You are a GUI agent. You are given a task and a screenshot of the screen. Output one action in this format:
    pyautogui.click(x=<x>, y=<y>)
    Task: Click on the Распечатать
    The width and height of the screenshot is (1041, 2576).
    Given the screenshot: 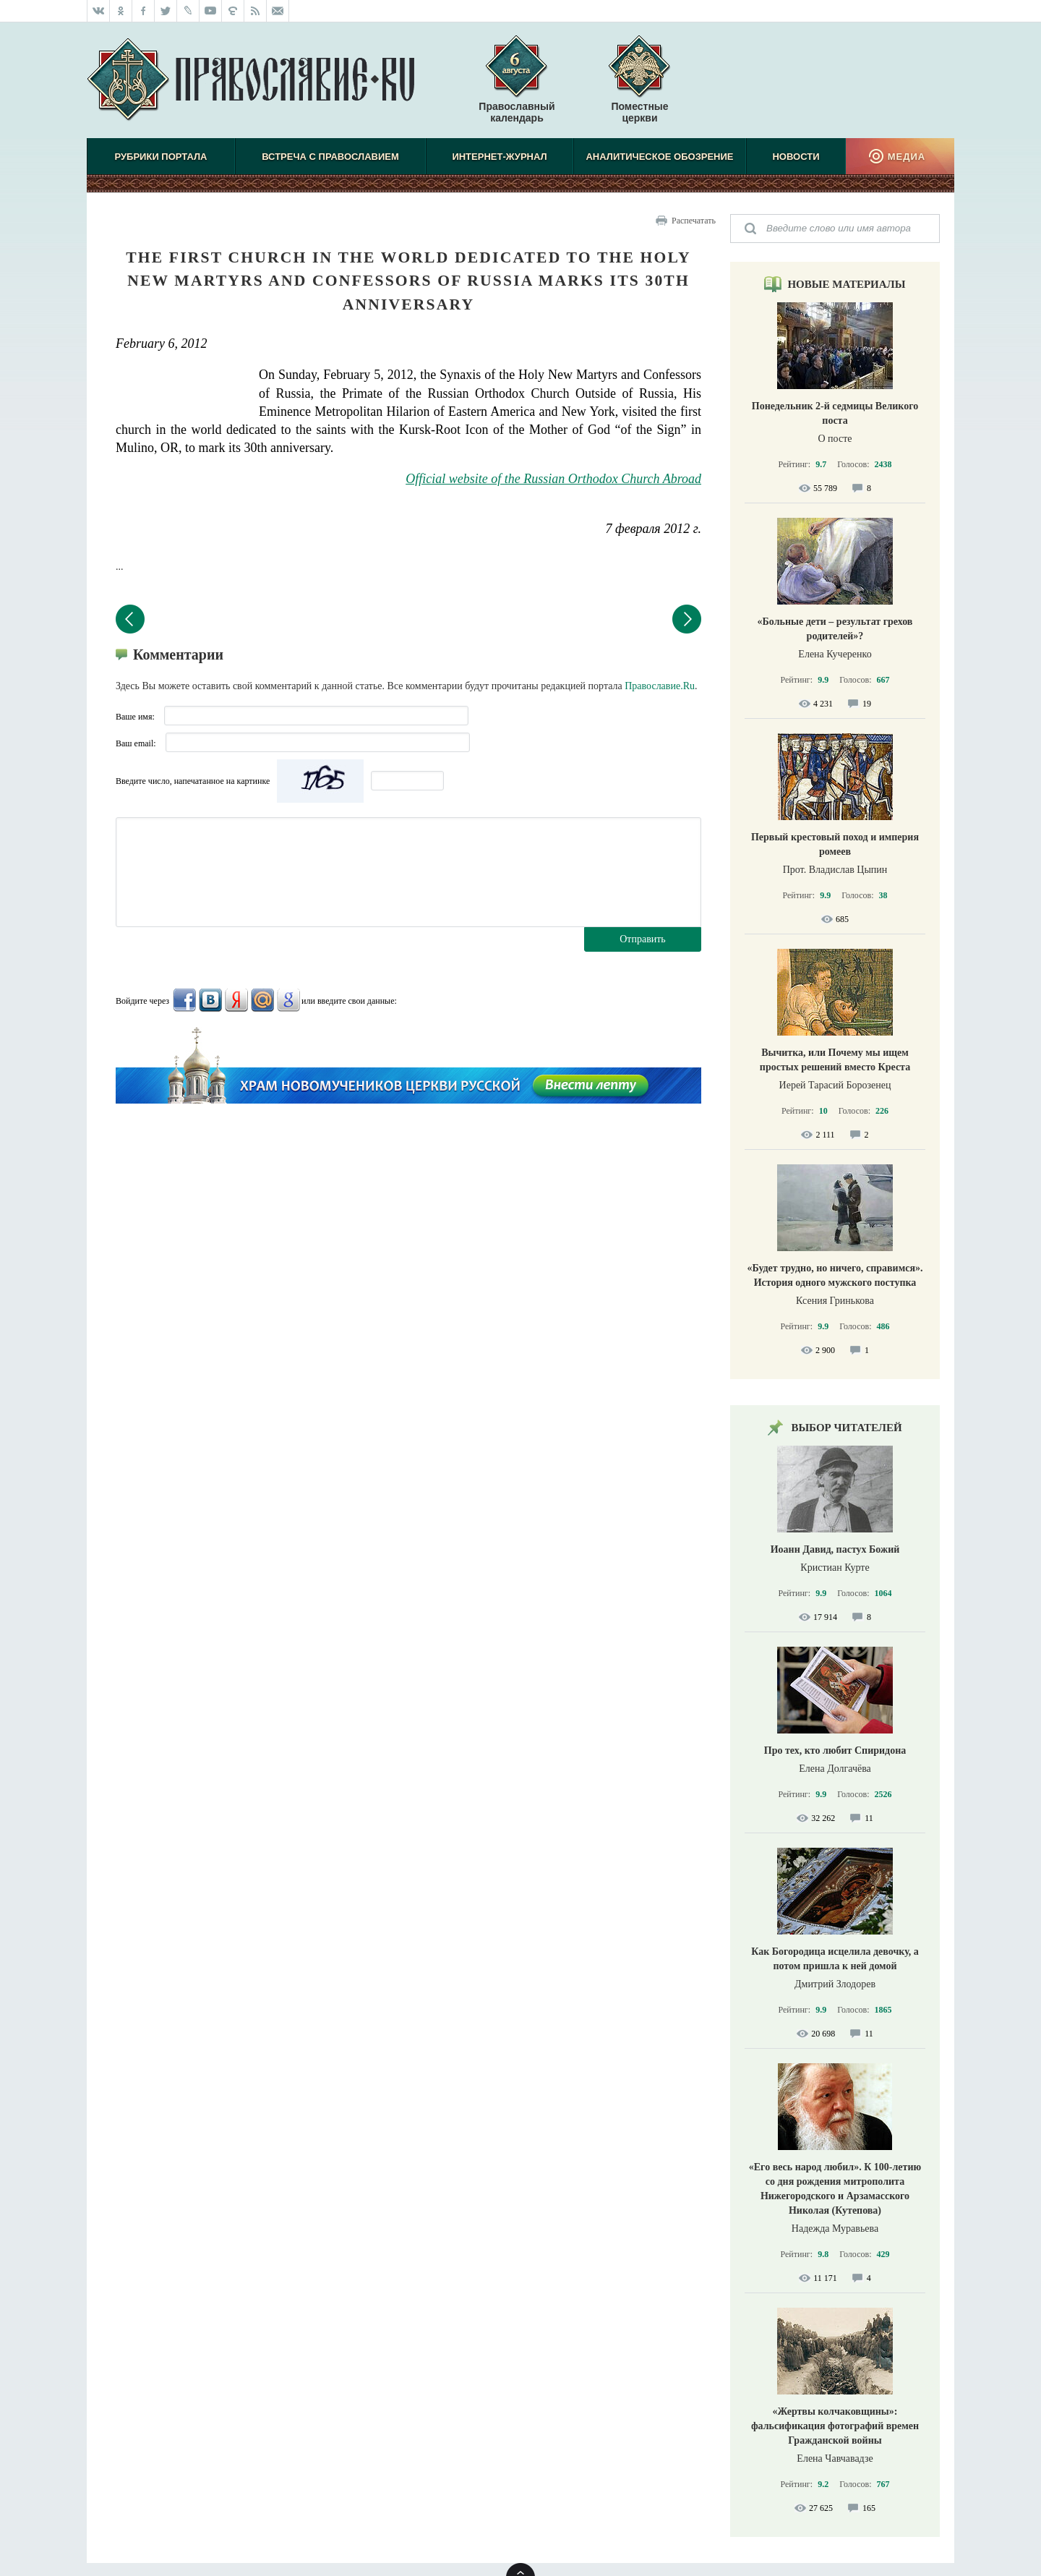 What is the action you would take?
    pyautogui.click(x=694, y=221)
    